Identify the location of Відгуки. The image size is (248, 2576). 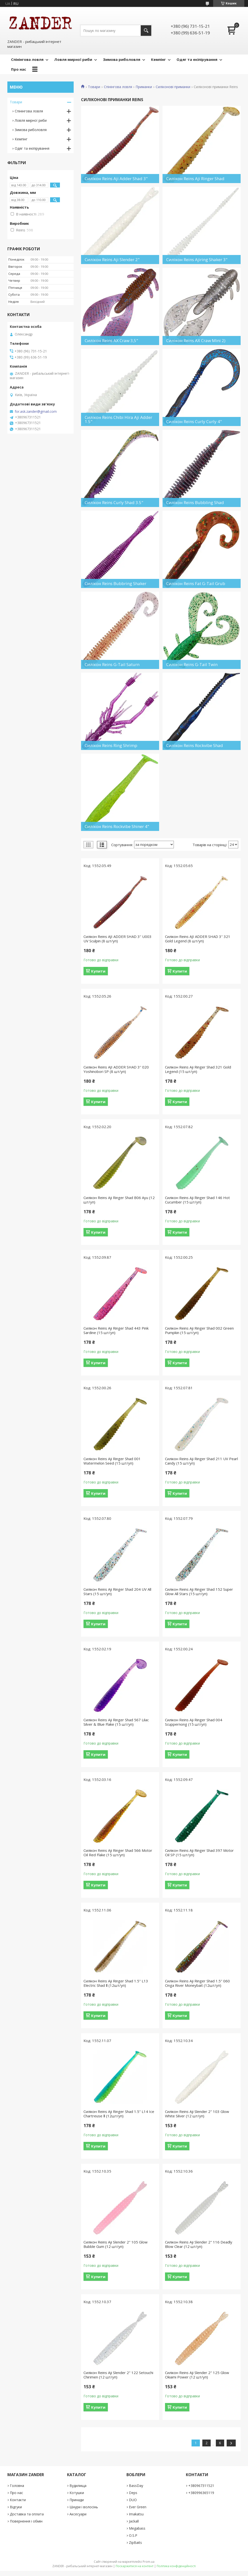
(16, 2507).